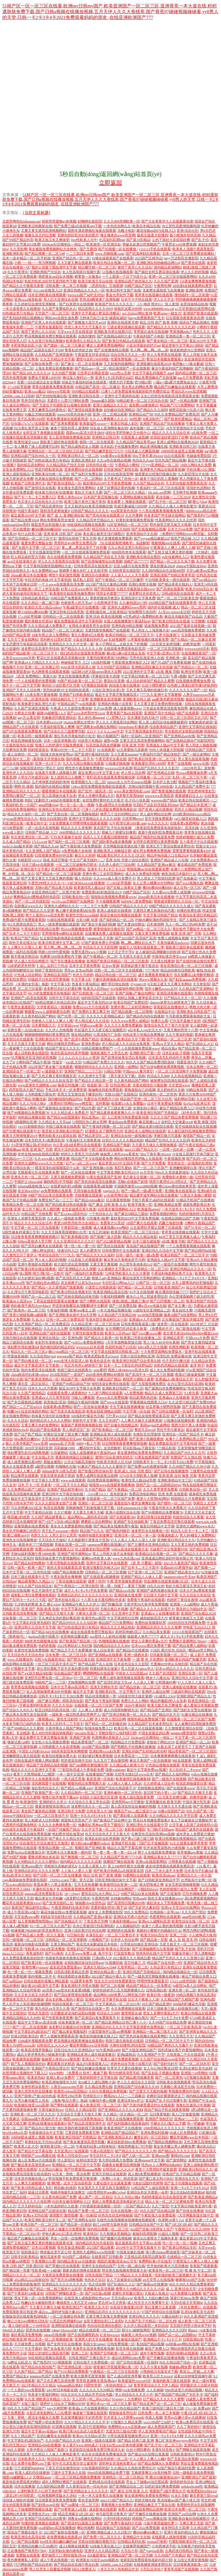 Image resolution: width=221 pixels, height=2576 pixels. I want to click on 国语自产精品视频在 视频, so click(198, 322).